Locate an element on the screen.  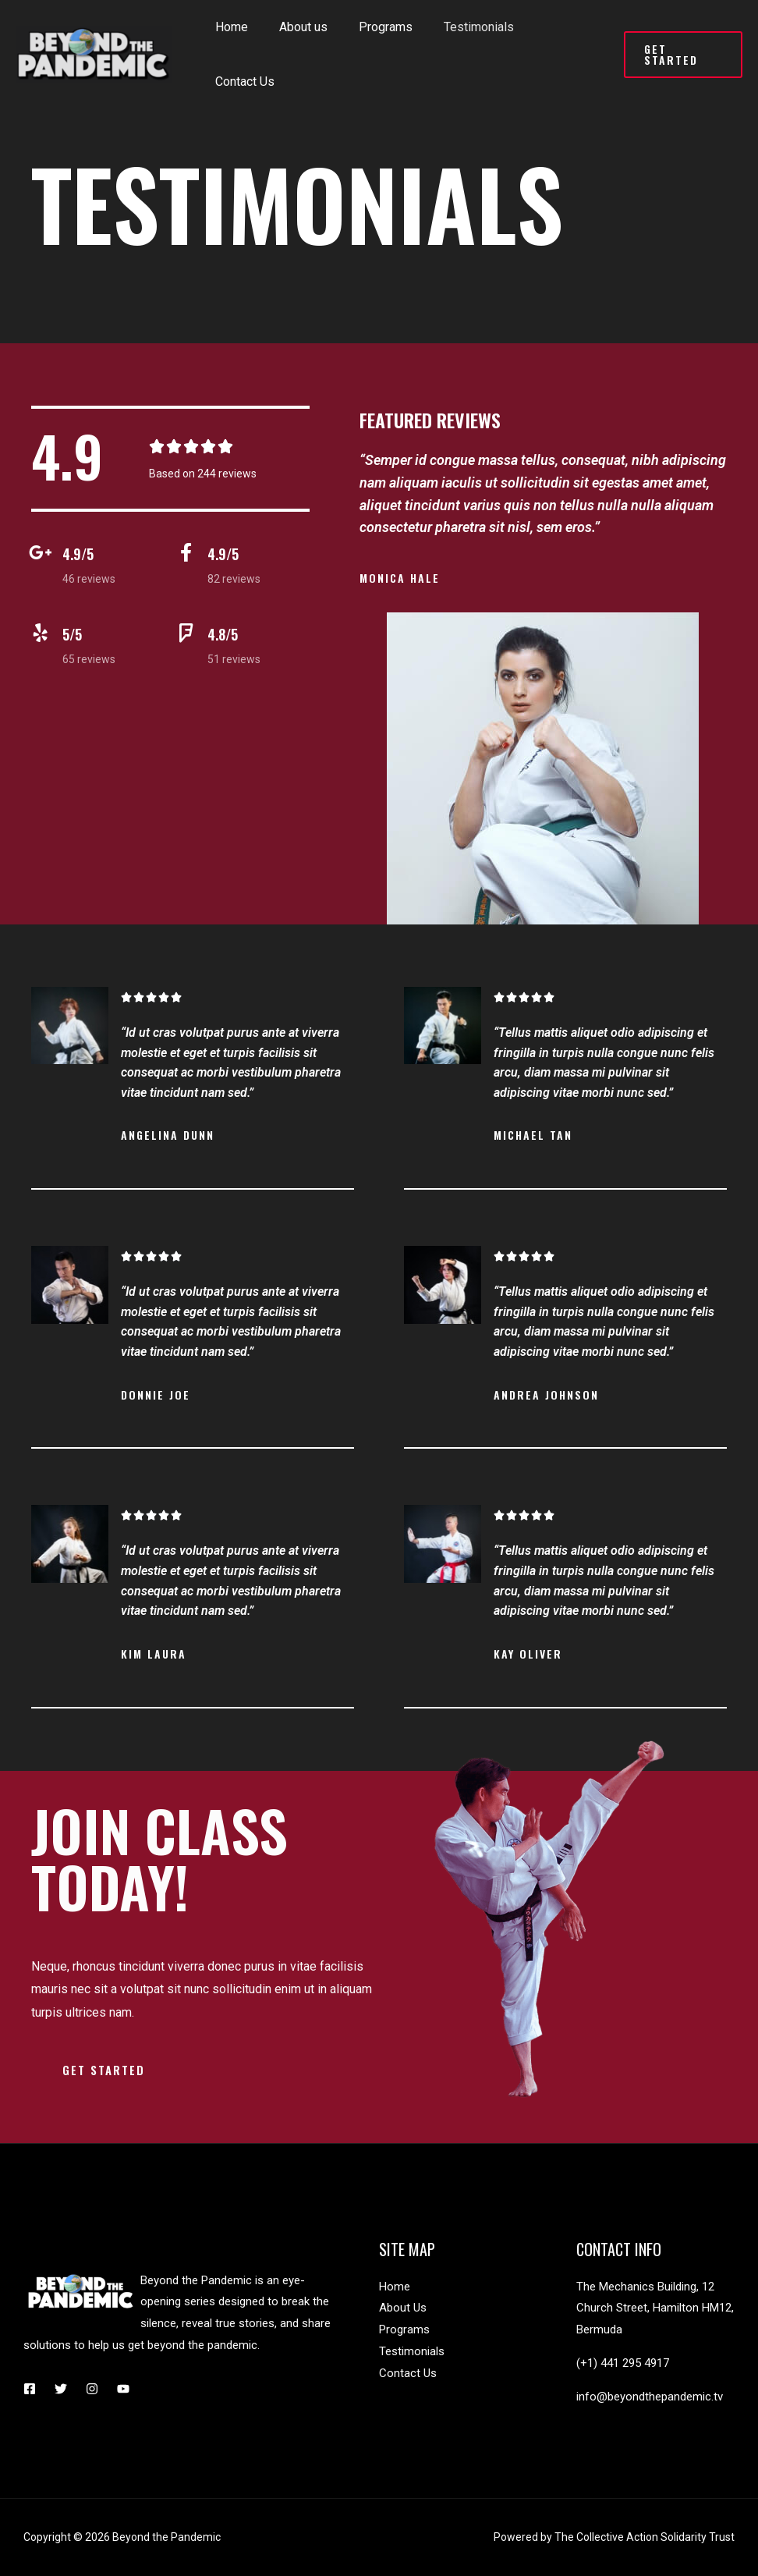
About Us is located at coordinates (403, 2308).